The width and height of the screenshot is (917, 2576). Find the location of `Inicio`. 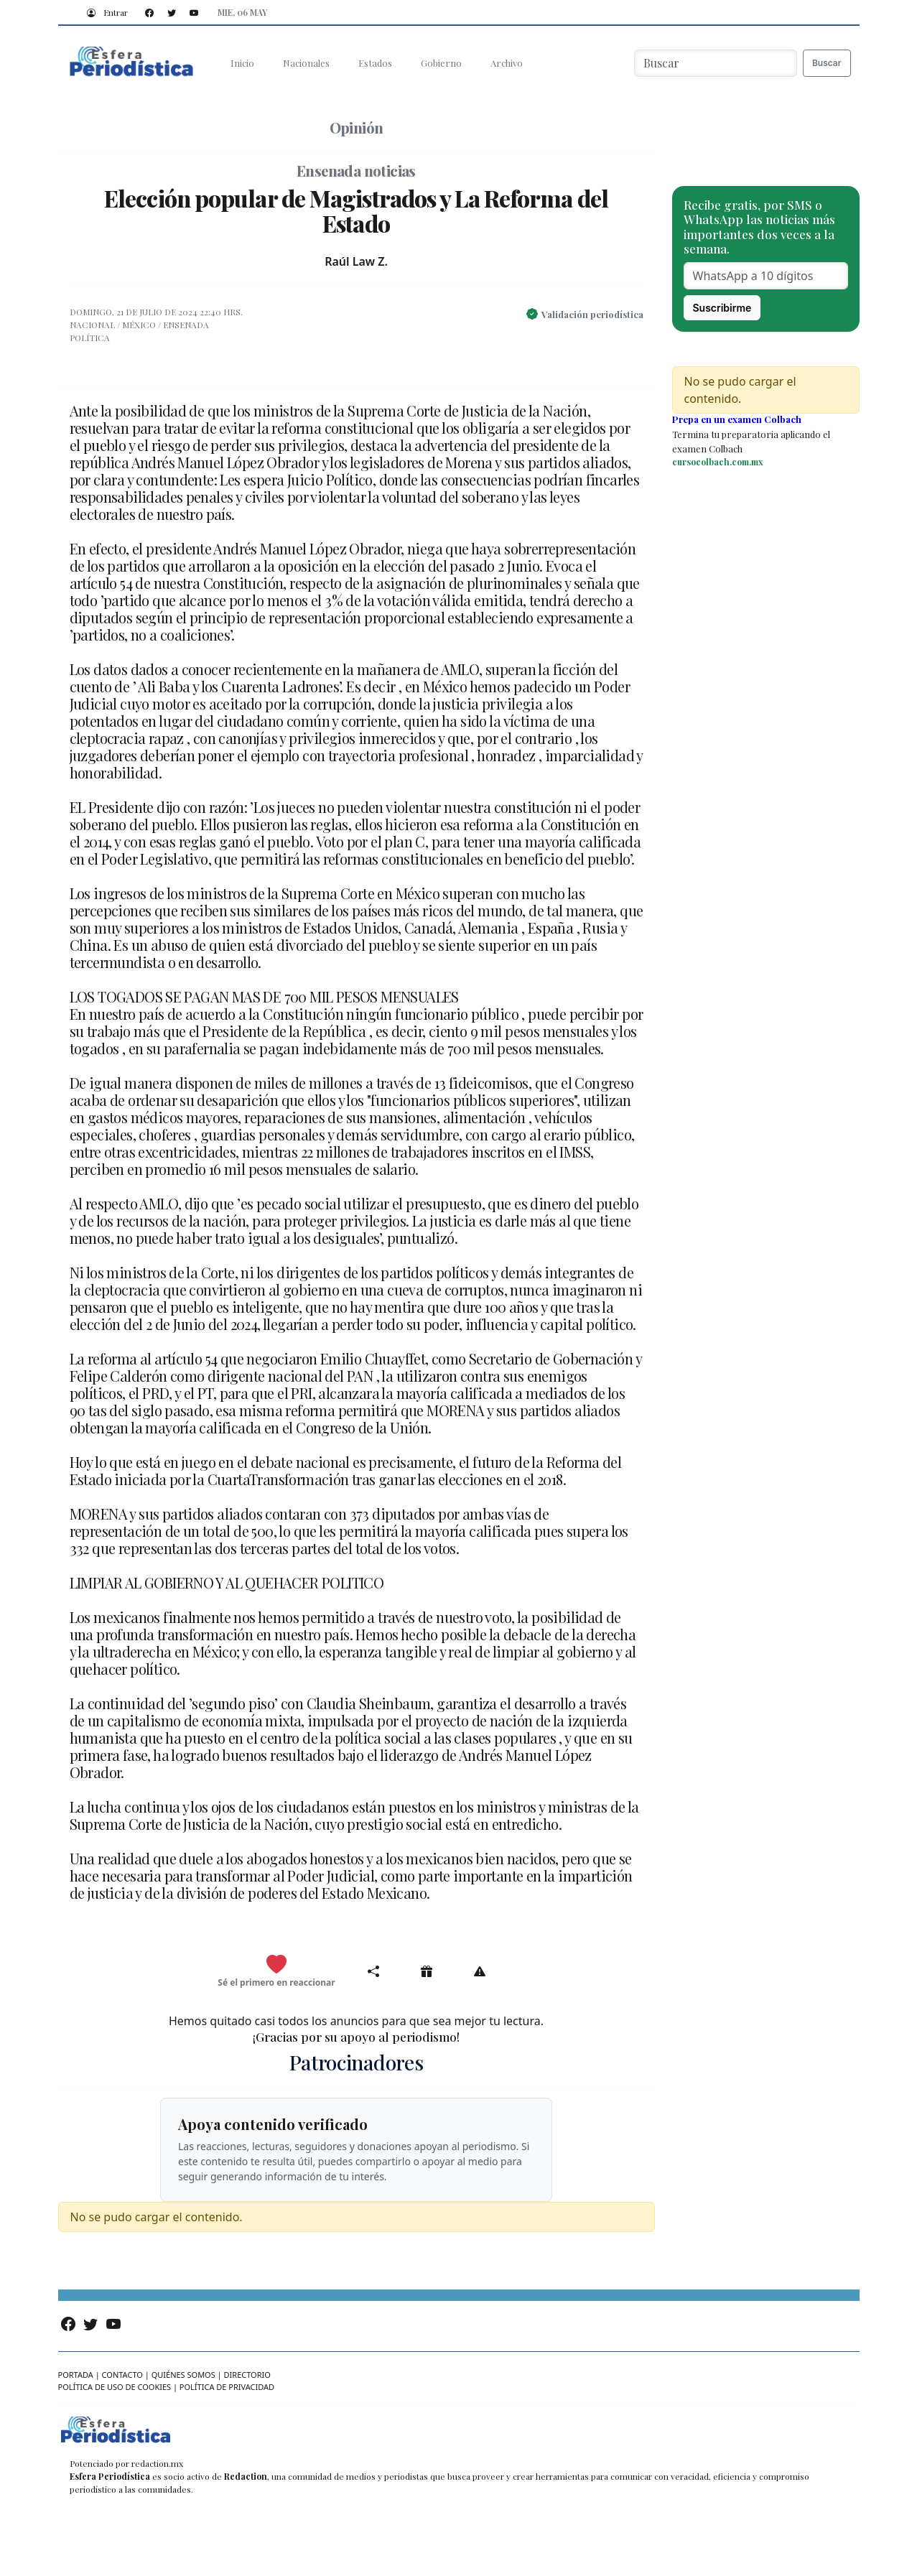

Inicio is located at coordinates (242, 63).